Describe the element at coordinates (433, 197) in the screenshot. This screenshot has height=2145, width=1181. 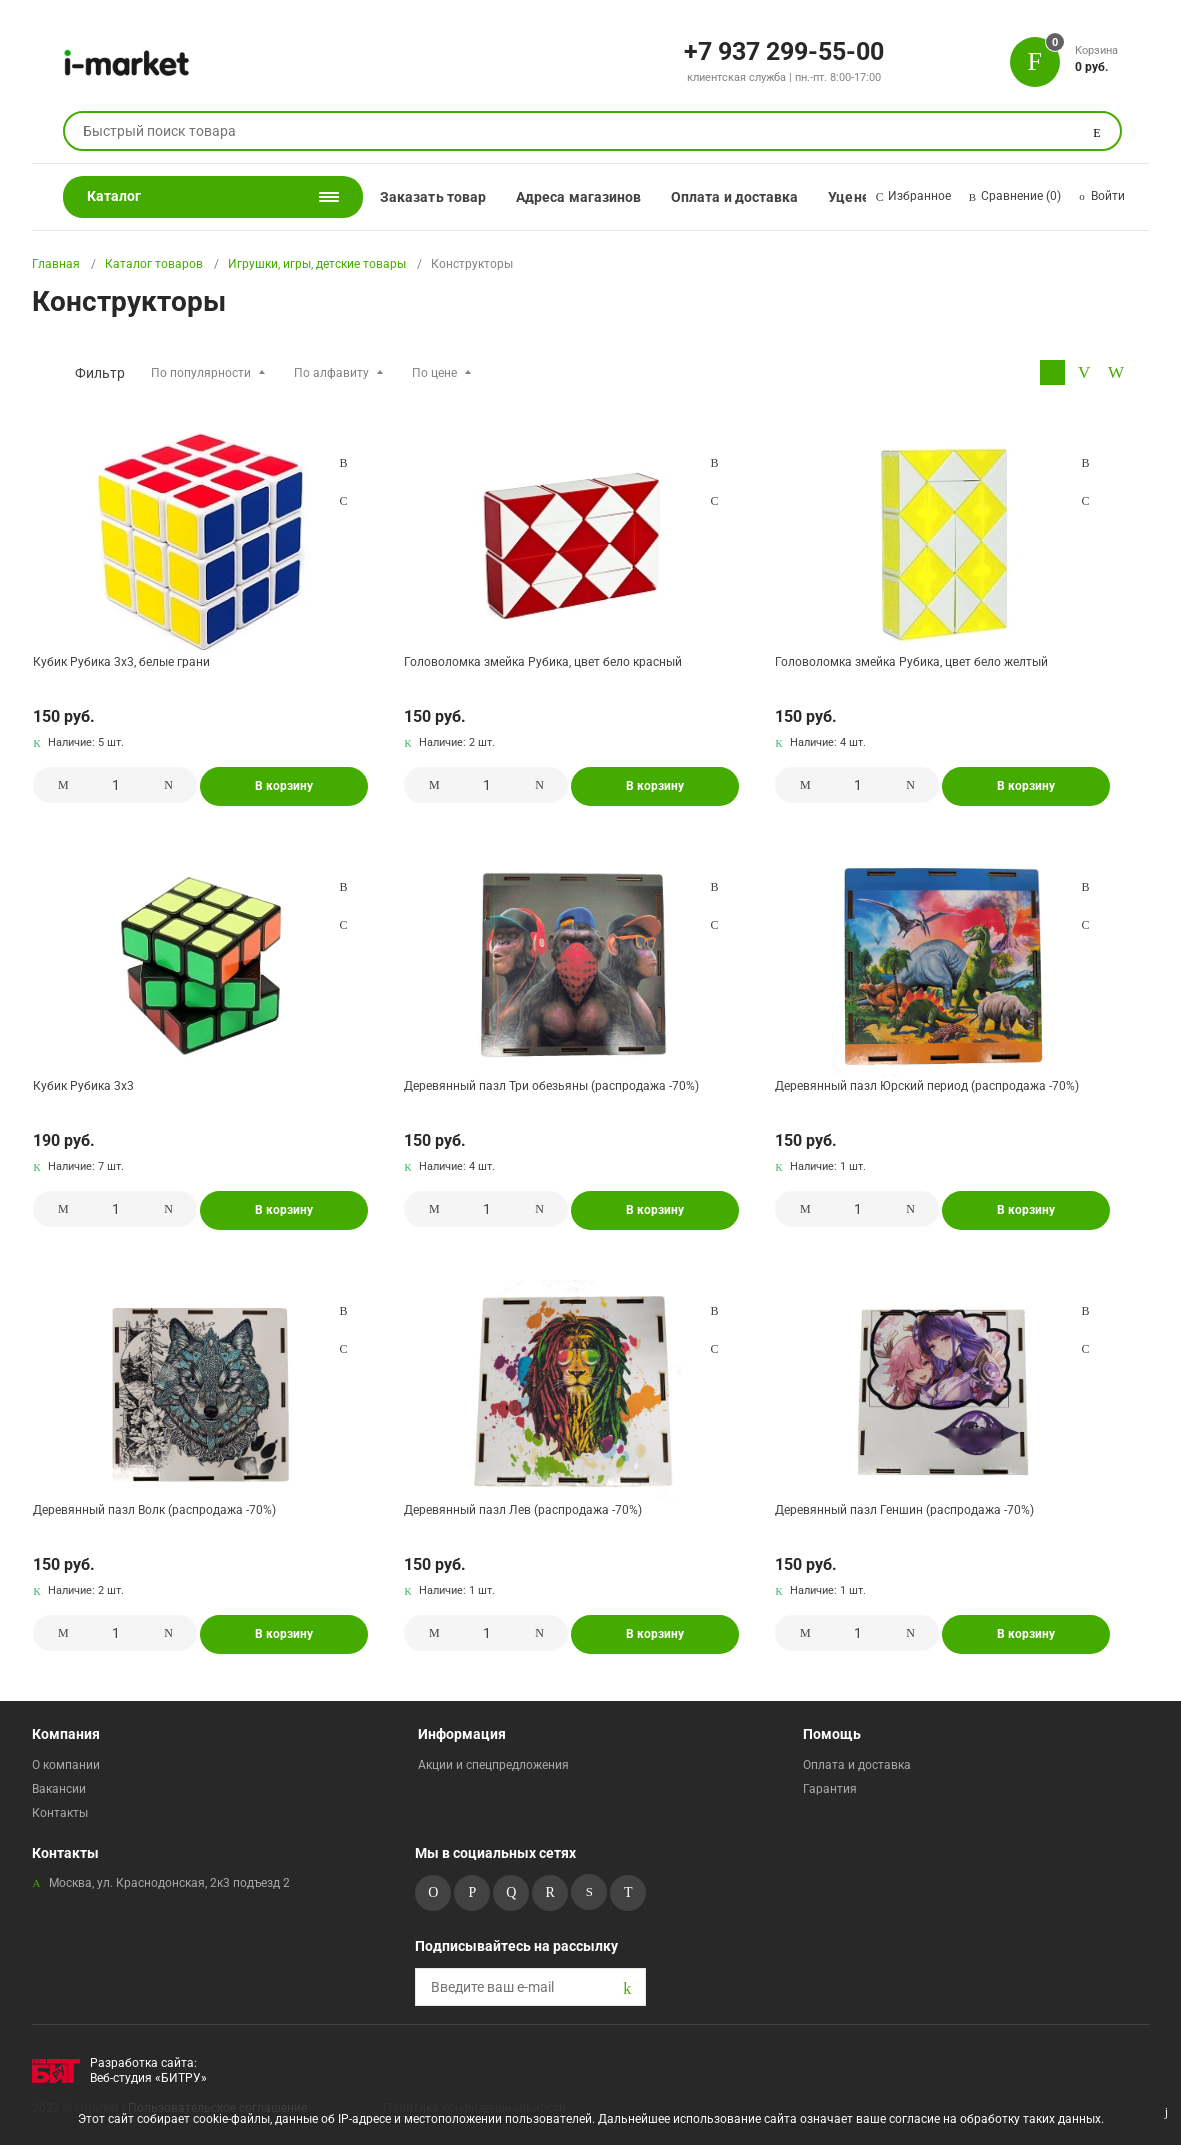
I see `Заказать товар` at that location.